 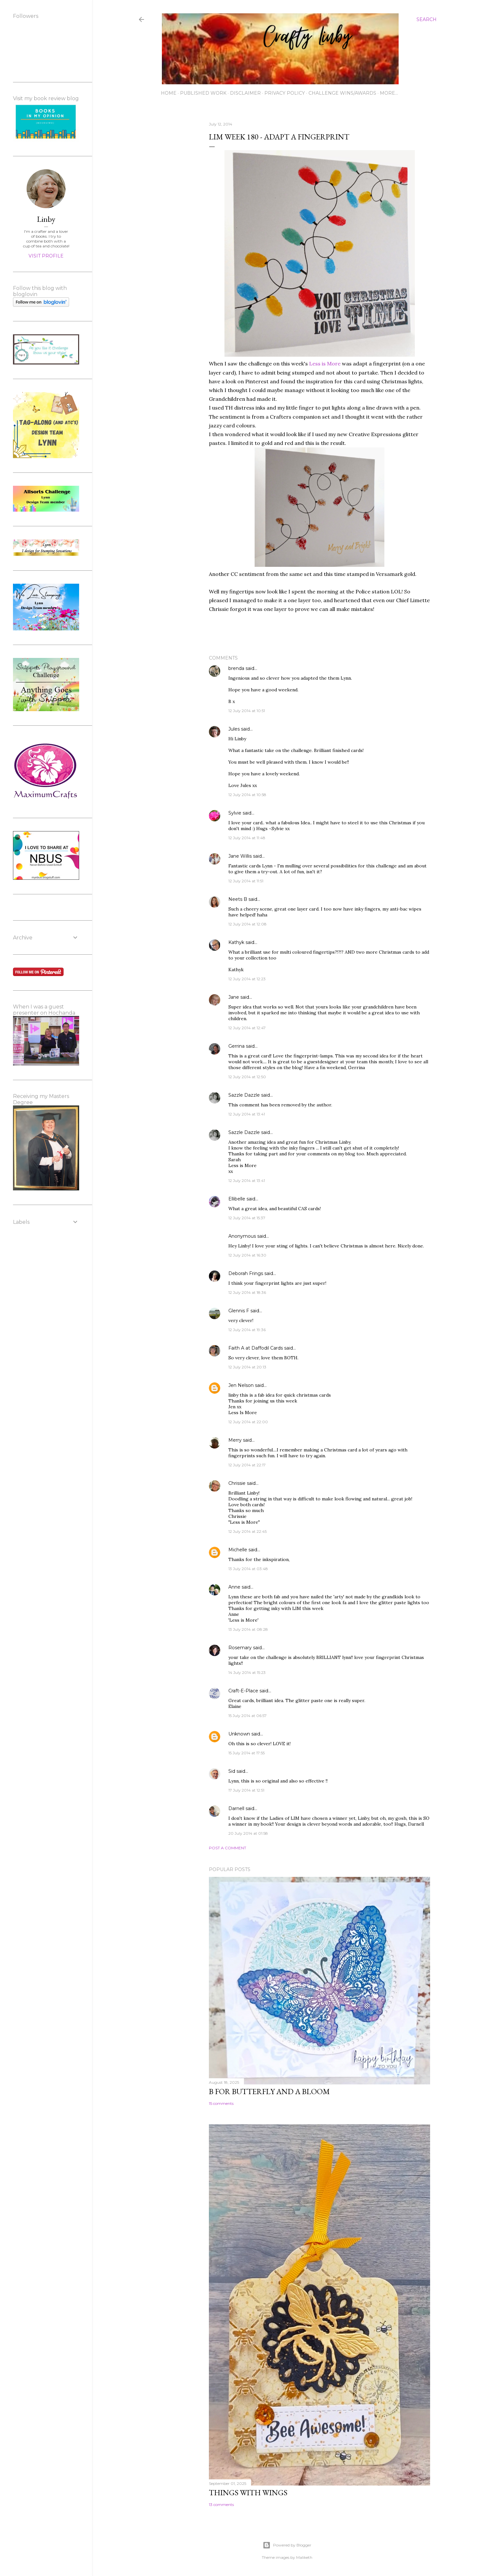 What do you see at coordinates (246, 1752) in the screenshot?
I see `15 July 2014 at 17:55` at bounding box center [246, 1752].